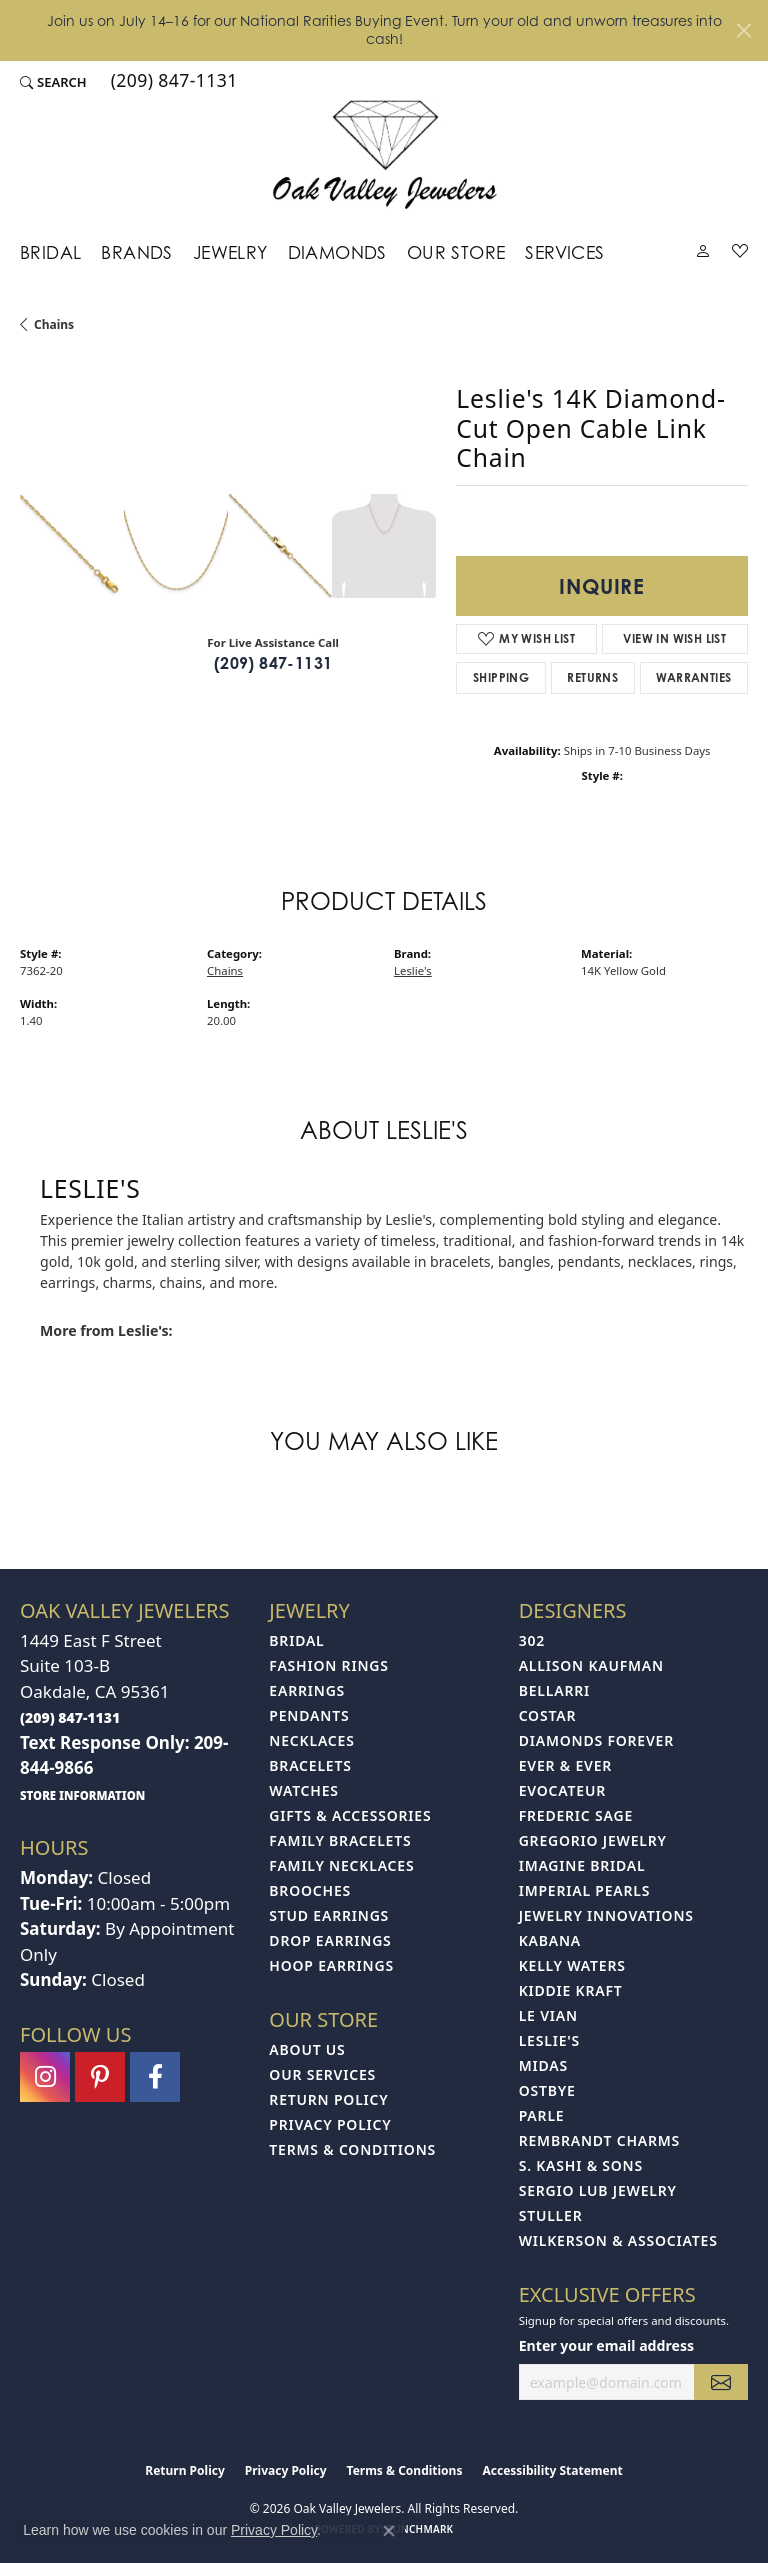 The image size is (768, 2563). Describe the element at coordinates (273, 663) in the screenshot. I see `(209) 847-1131` at that location.